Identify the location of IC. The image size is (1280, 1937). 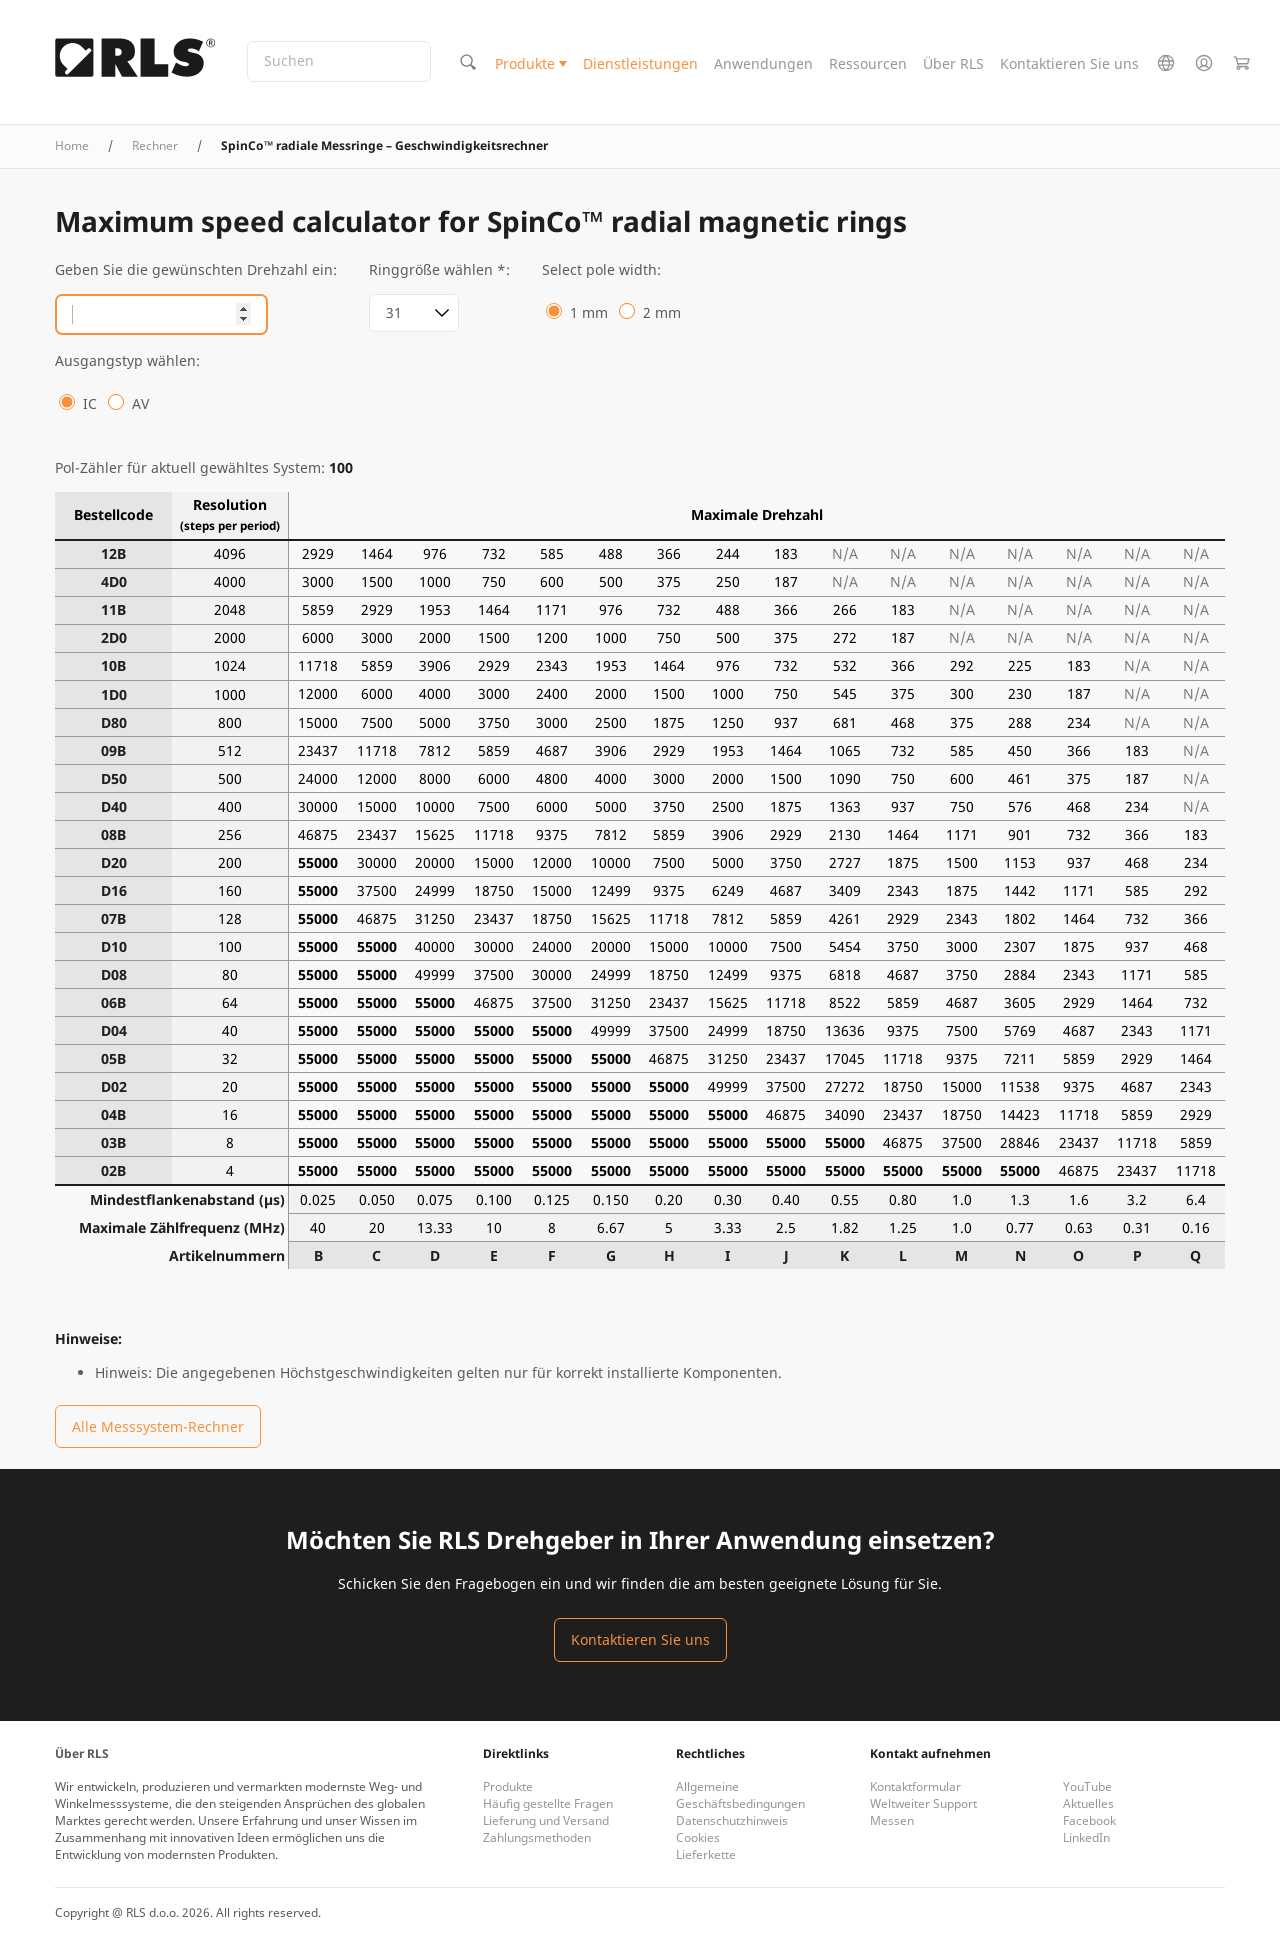
(90, 403).